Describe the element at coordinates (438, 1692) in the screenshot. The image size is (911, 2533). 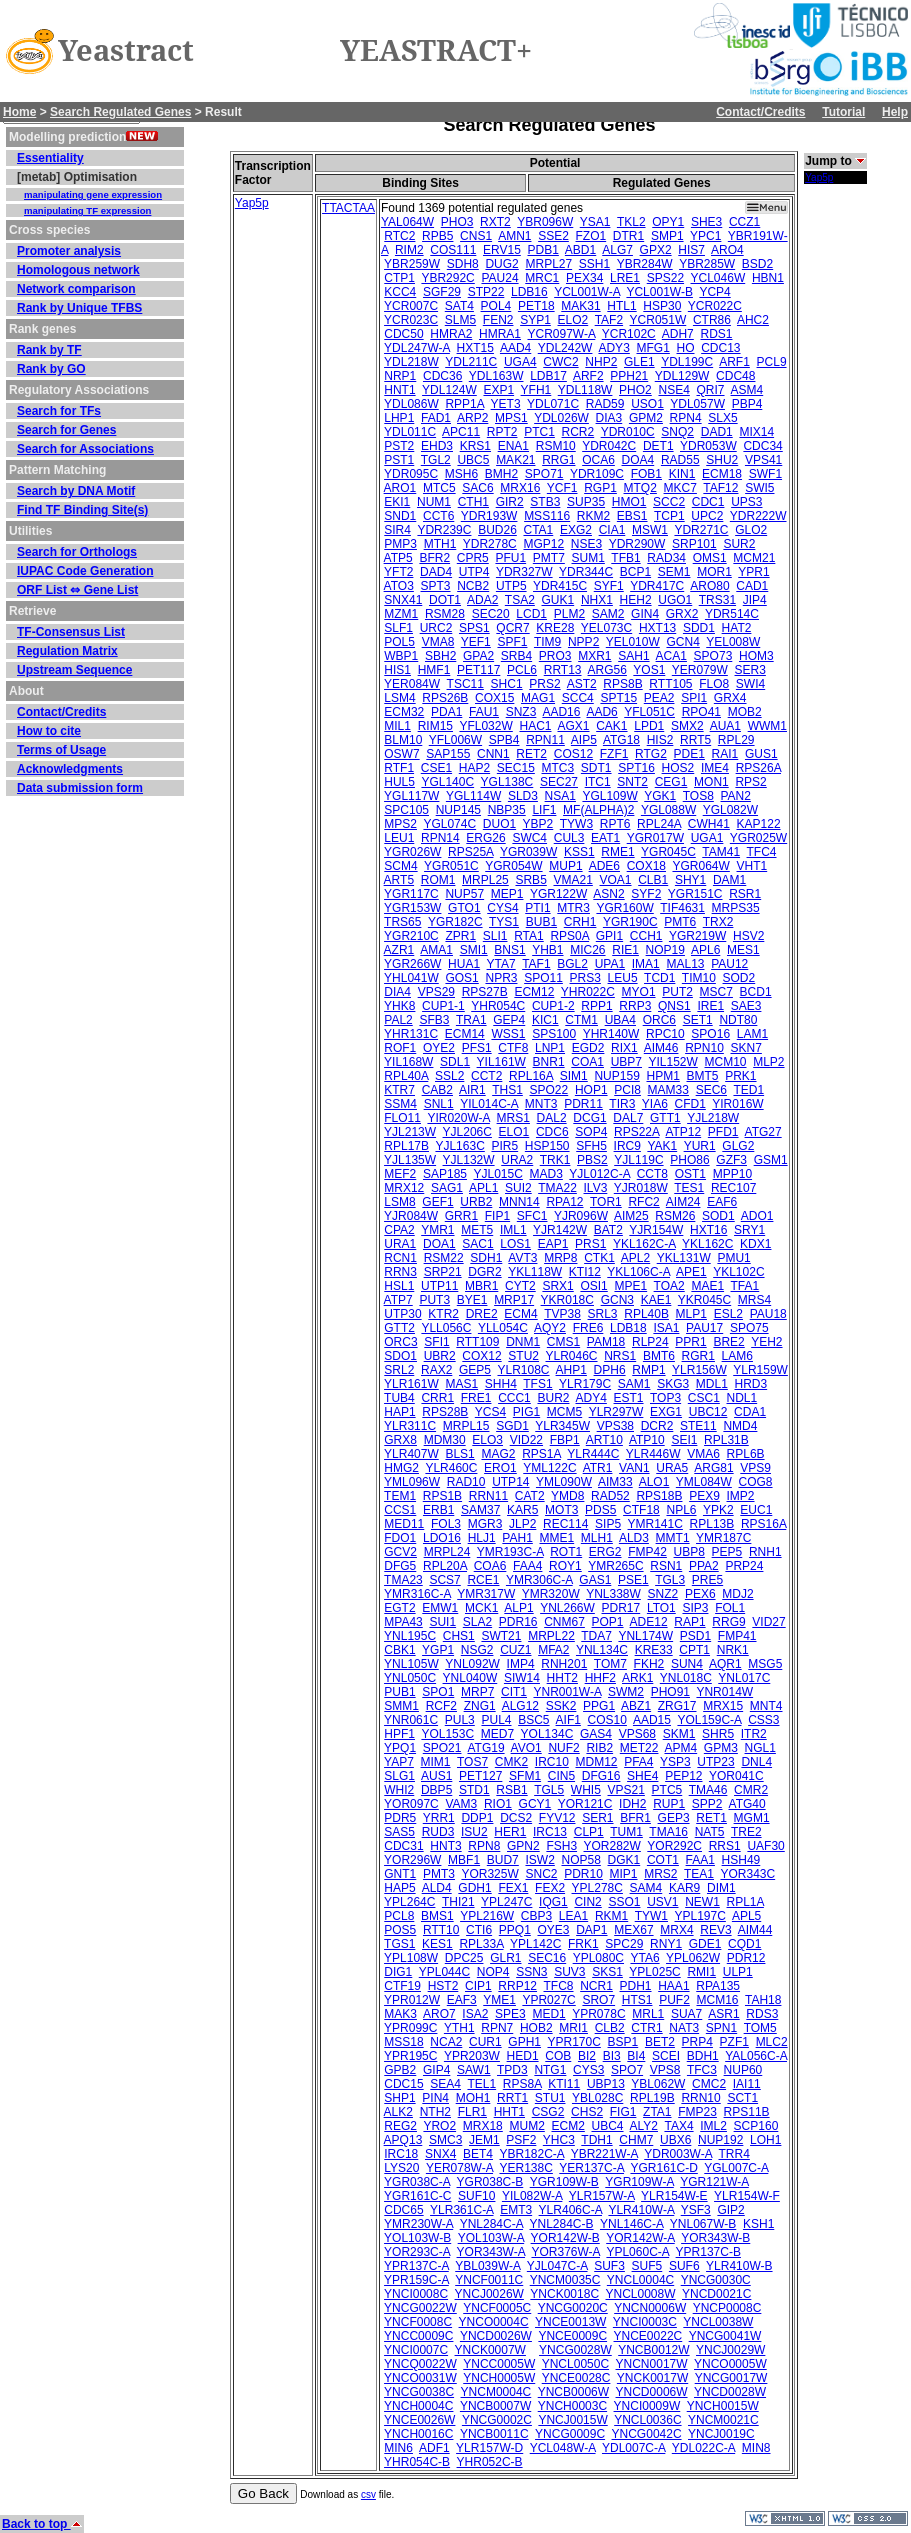
I see `SPO1` at that location.